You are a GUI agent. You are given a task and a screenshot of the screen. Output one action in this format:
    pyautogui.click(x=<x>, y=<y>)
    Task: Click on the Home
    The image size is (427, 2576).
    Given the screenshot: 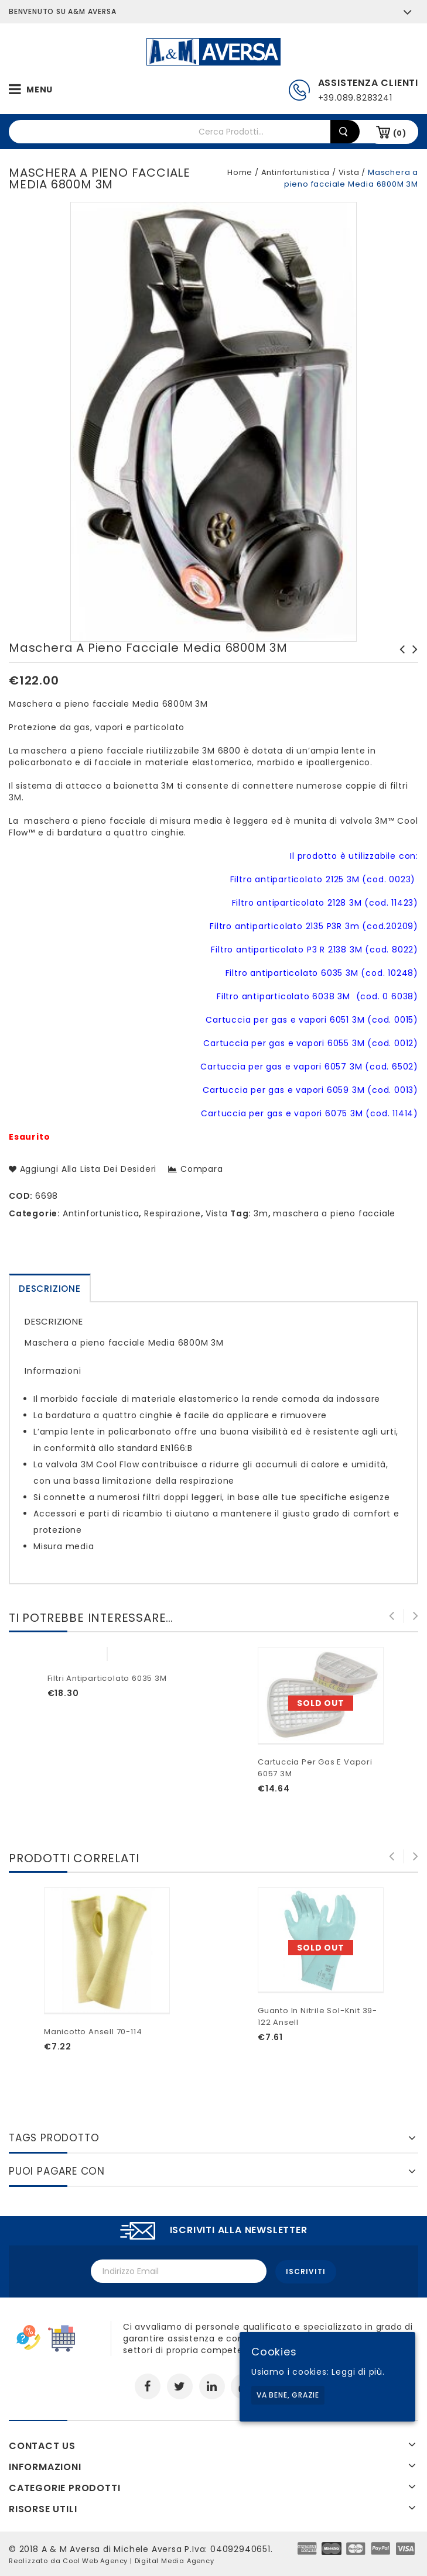 What is the action you would take?
    pyautogui.click(x=239, y=172)
    